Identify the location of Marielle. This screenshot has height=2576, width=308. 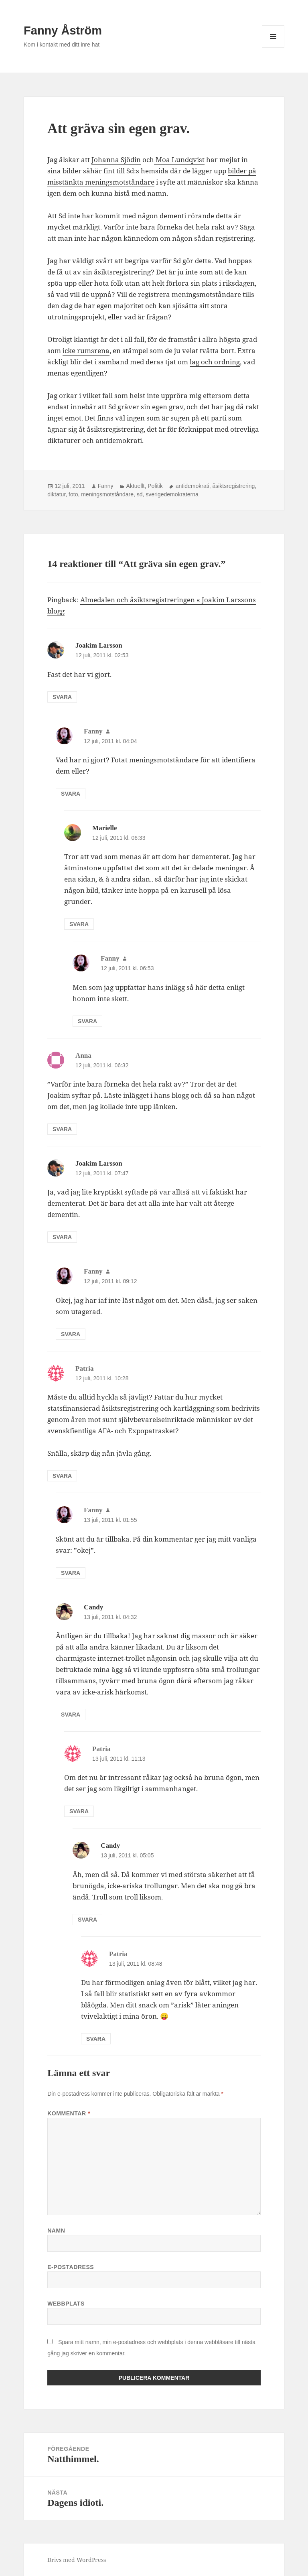
(104, 828).